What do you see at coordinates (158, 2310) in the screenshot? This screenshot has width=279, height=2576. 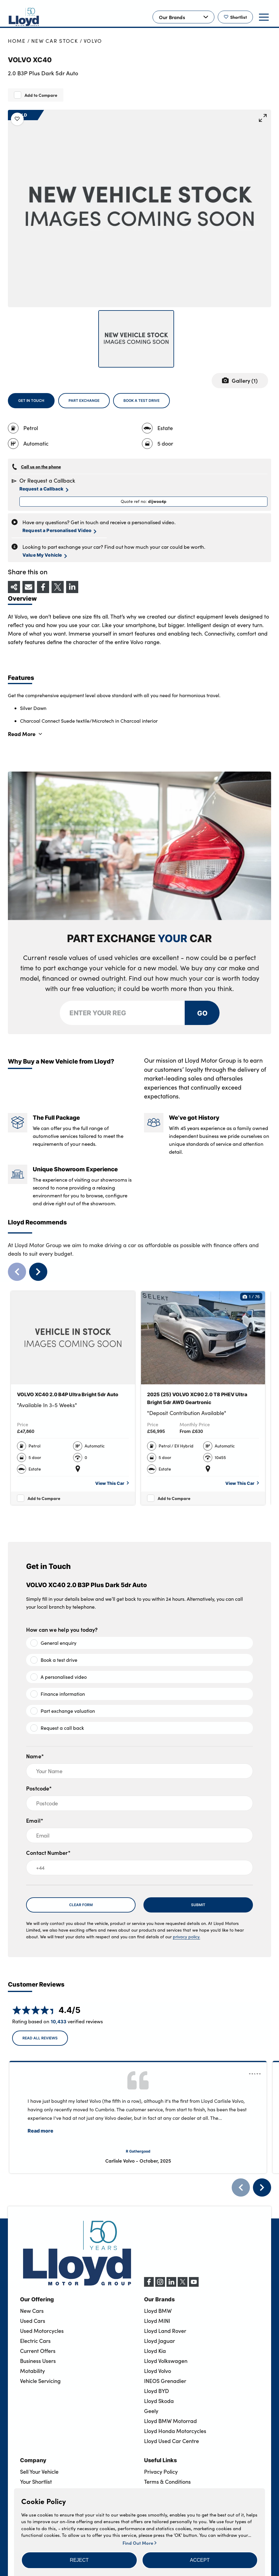 I see `Lloyd BMW` at bounding box center [158, 2310].